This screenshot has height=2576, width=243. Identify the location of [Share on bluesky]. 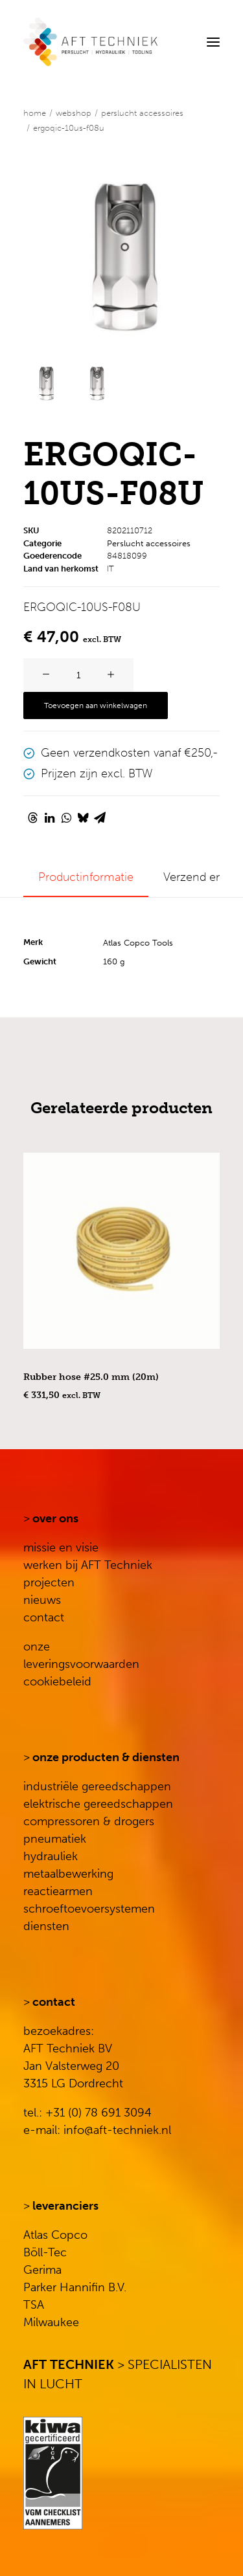
(83, 817).